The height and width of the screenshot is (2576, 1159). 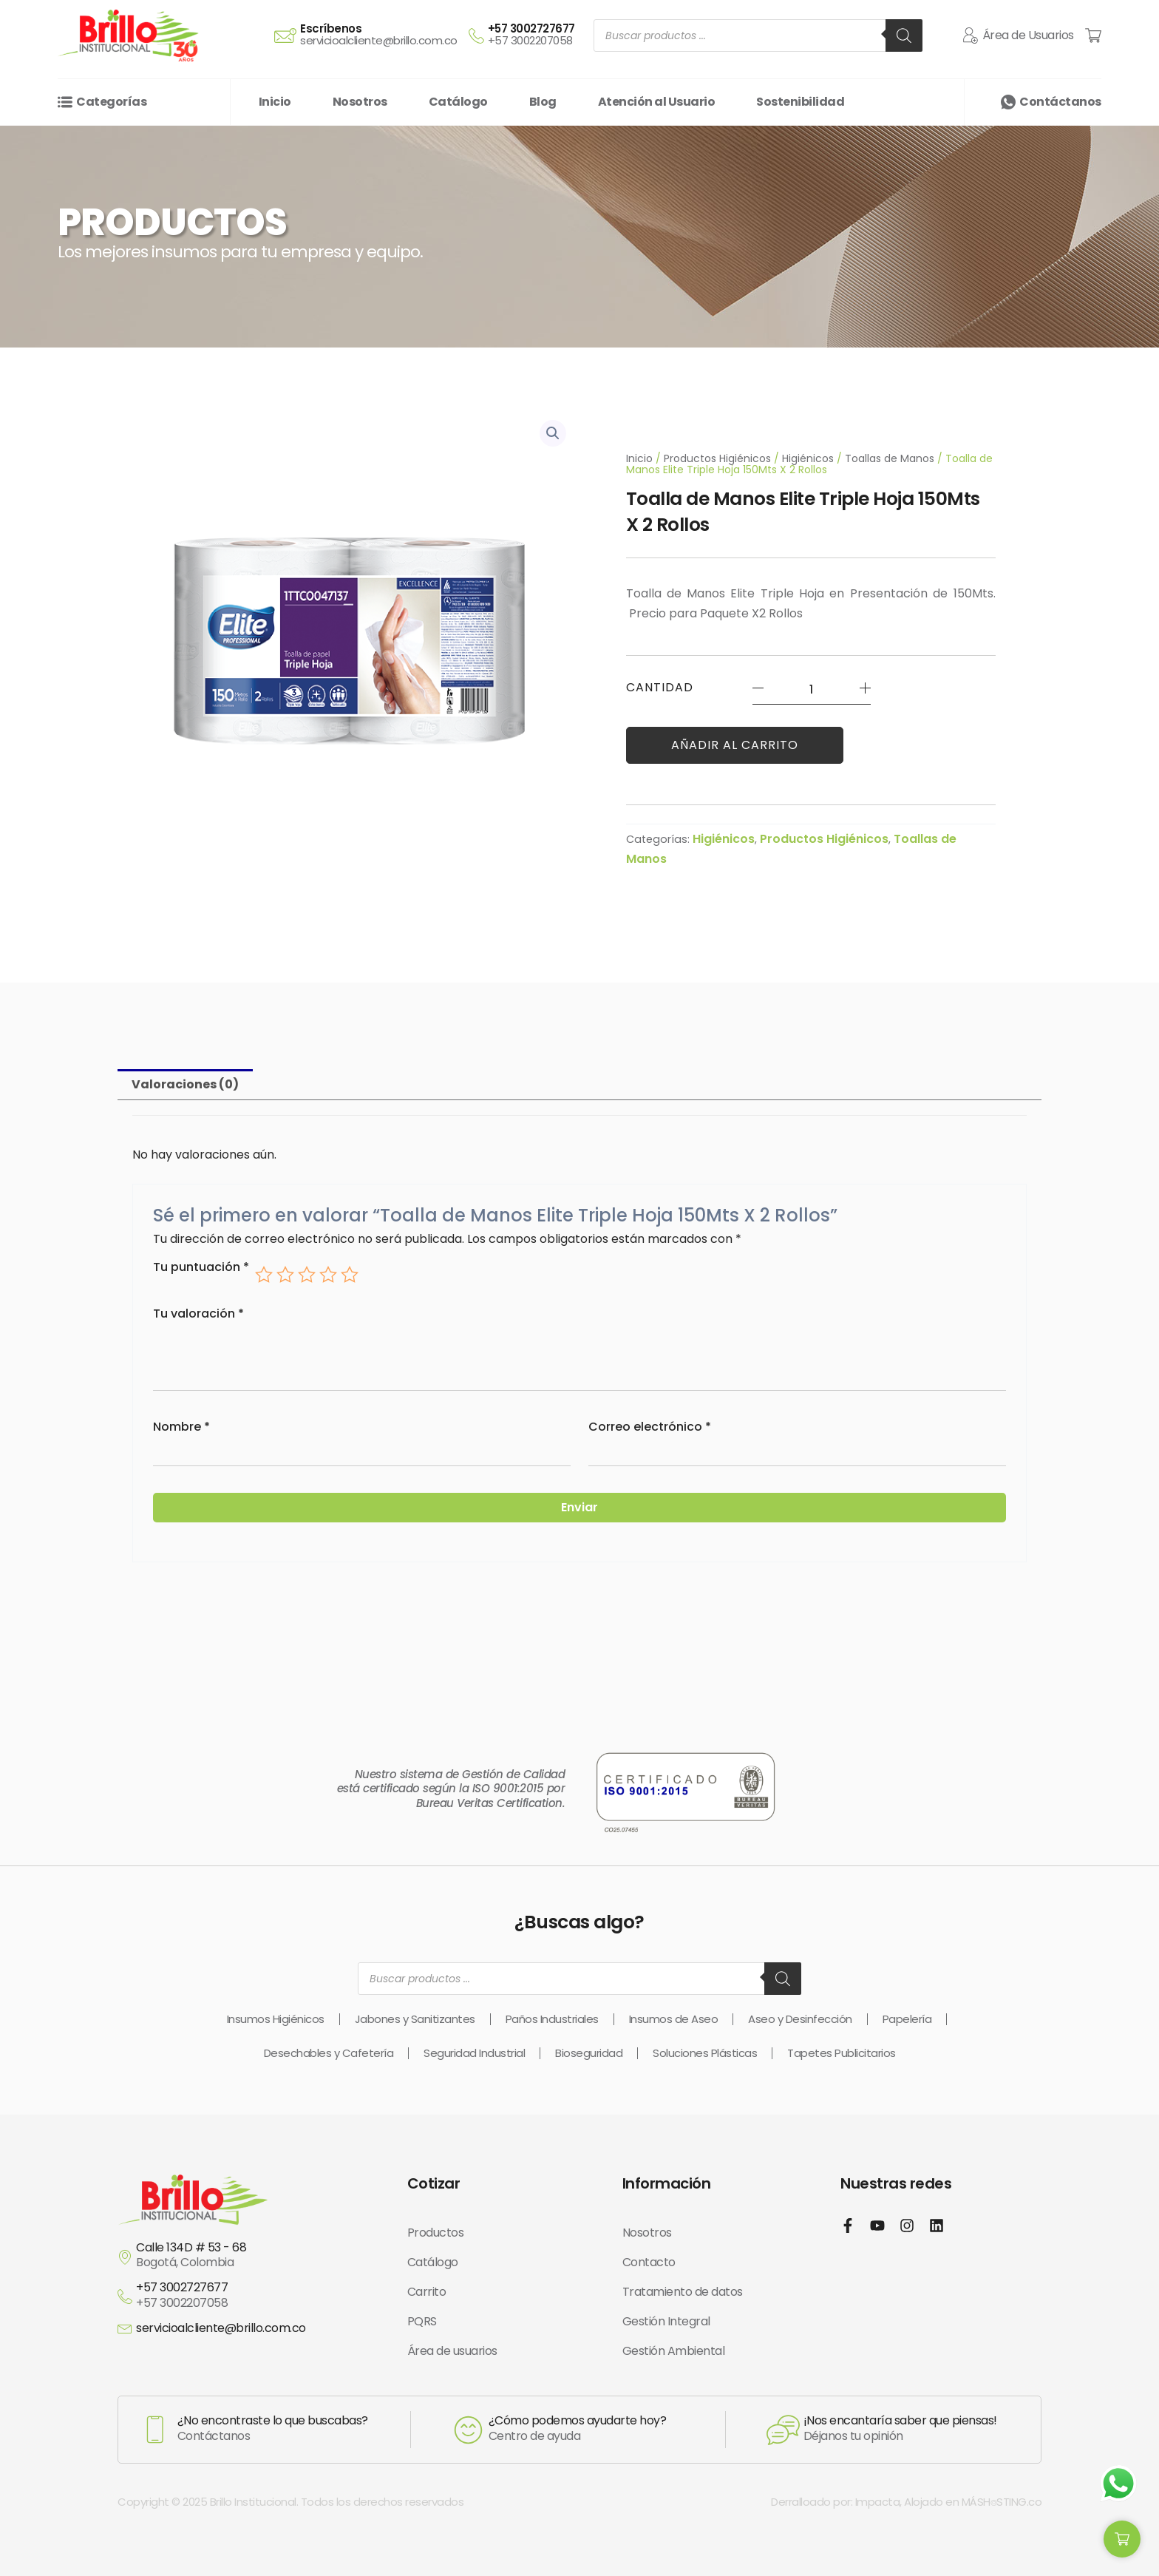 What do you see at coordinates (349, 1275) in the screenshot?
I see `5 of 5 stars [radio]` at bounding box center [349, 1275].